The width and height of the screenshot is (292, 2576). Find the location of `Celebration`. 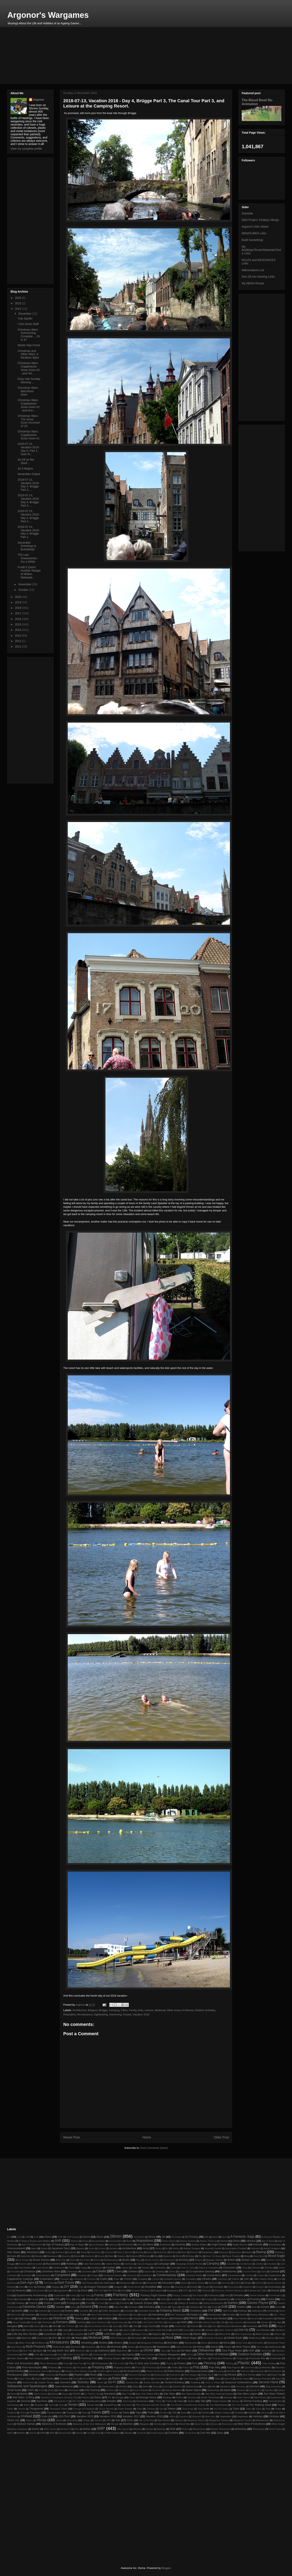

Celebration is located at coordinates (160, 2267).